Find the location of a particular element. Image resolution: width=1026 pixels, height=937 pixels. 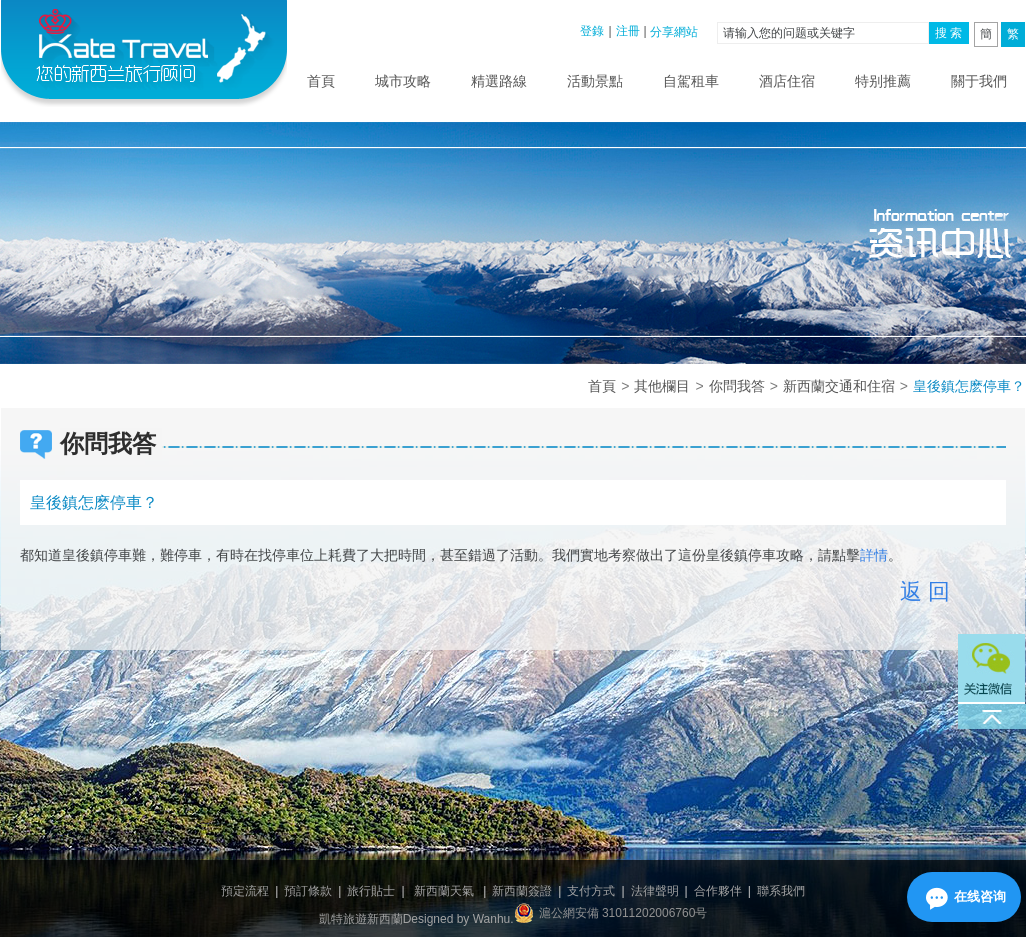

合作夥伴 is located at coordinates (718, 891).